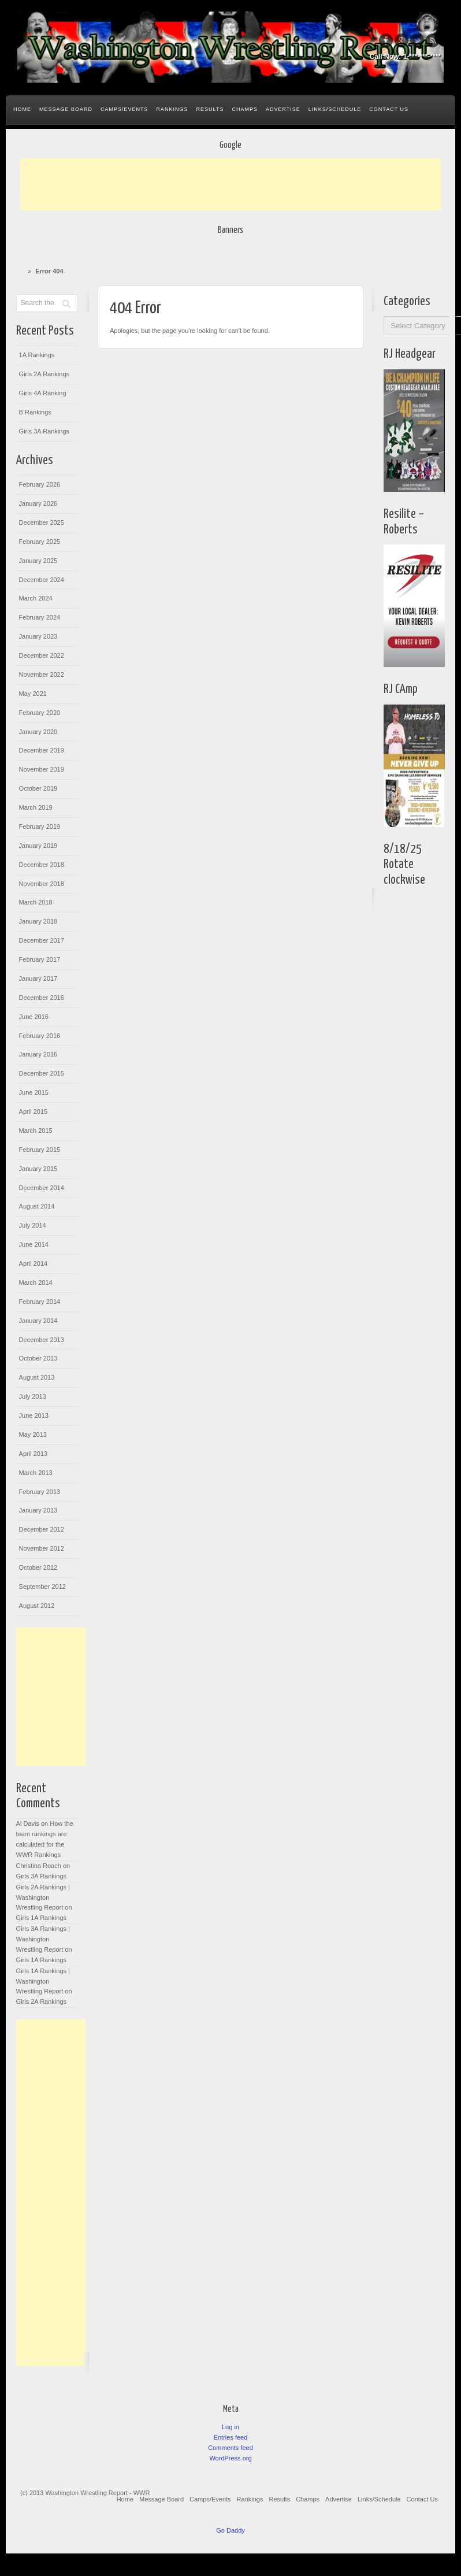 This screenshot has width=461, height=2576. I want to click on Champs, so click(245, 109).